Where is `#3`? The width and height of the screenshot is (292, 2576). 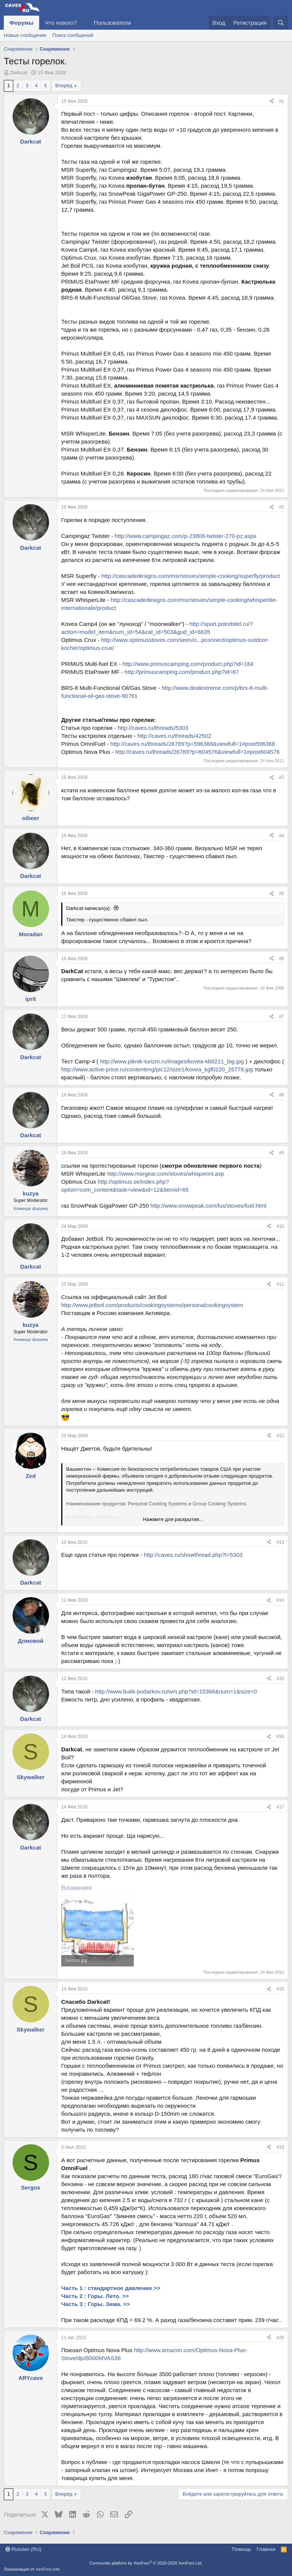
#3 is located at coordinates (281, 777).